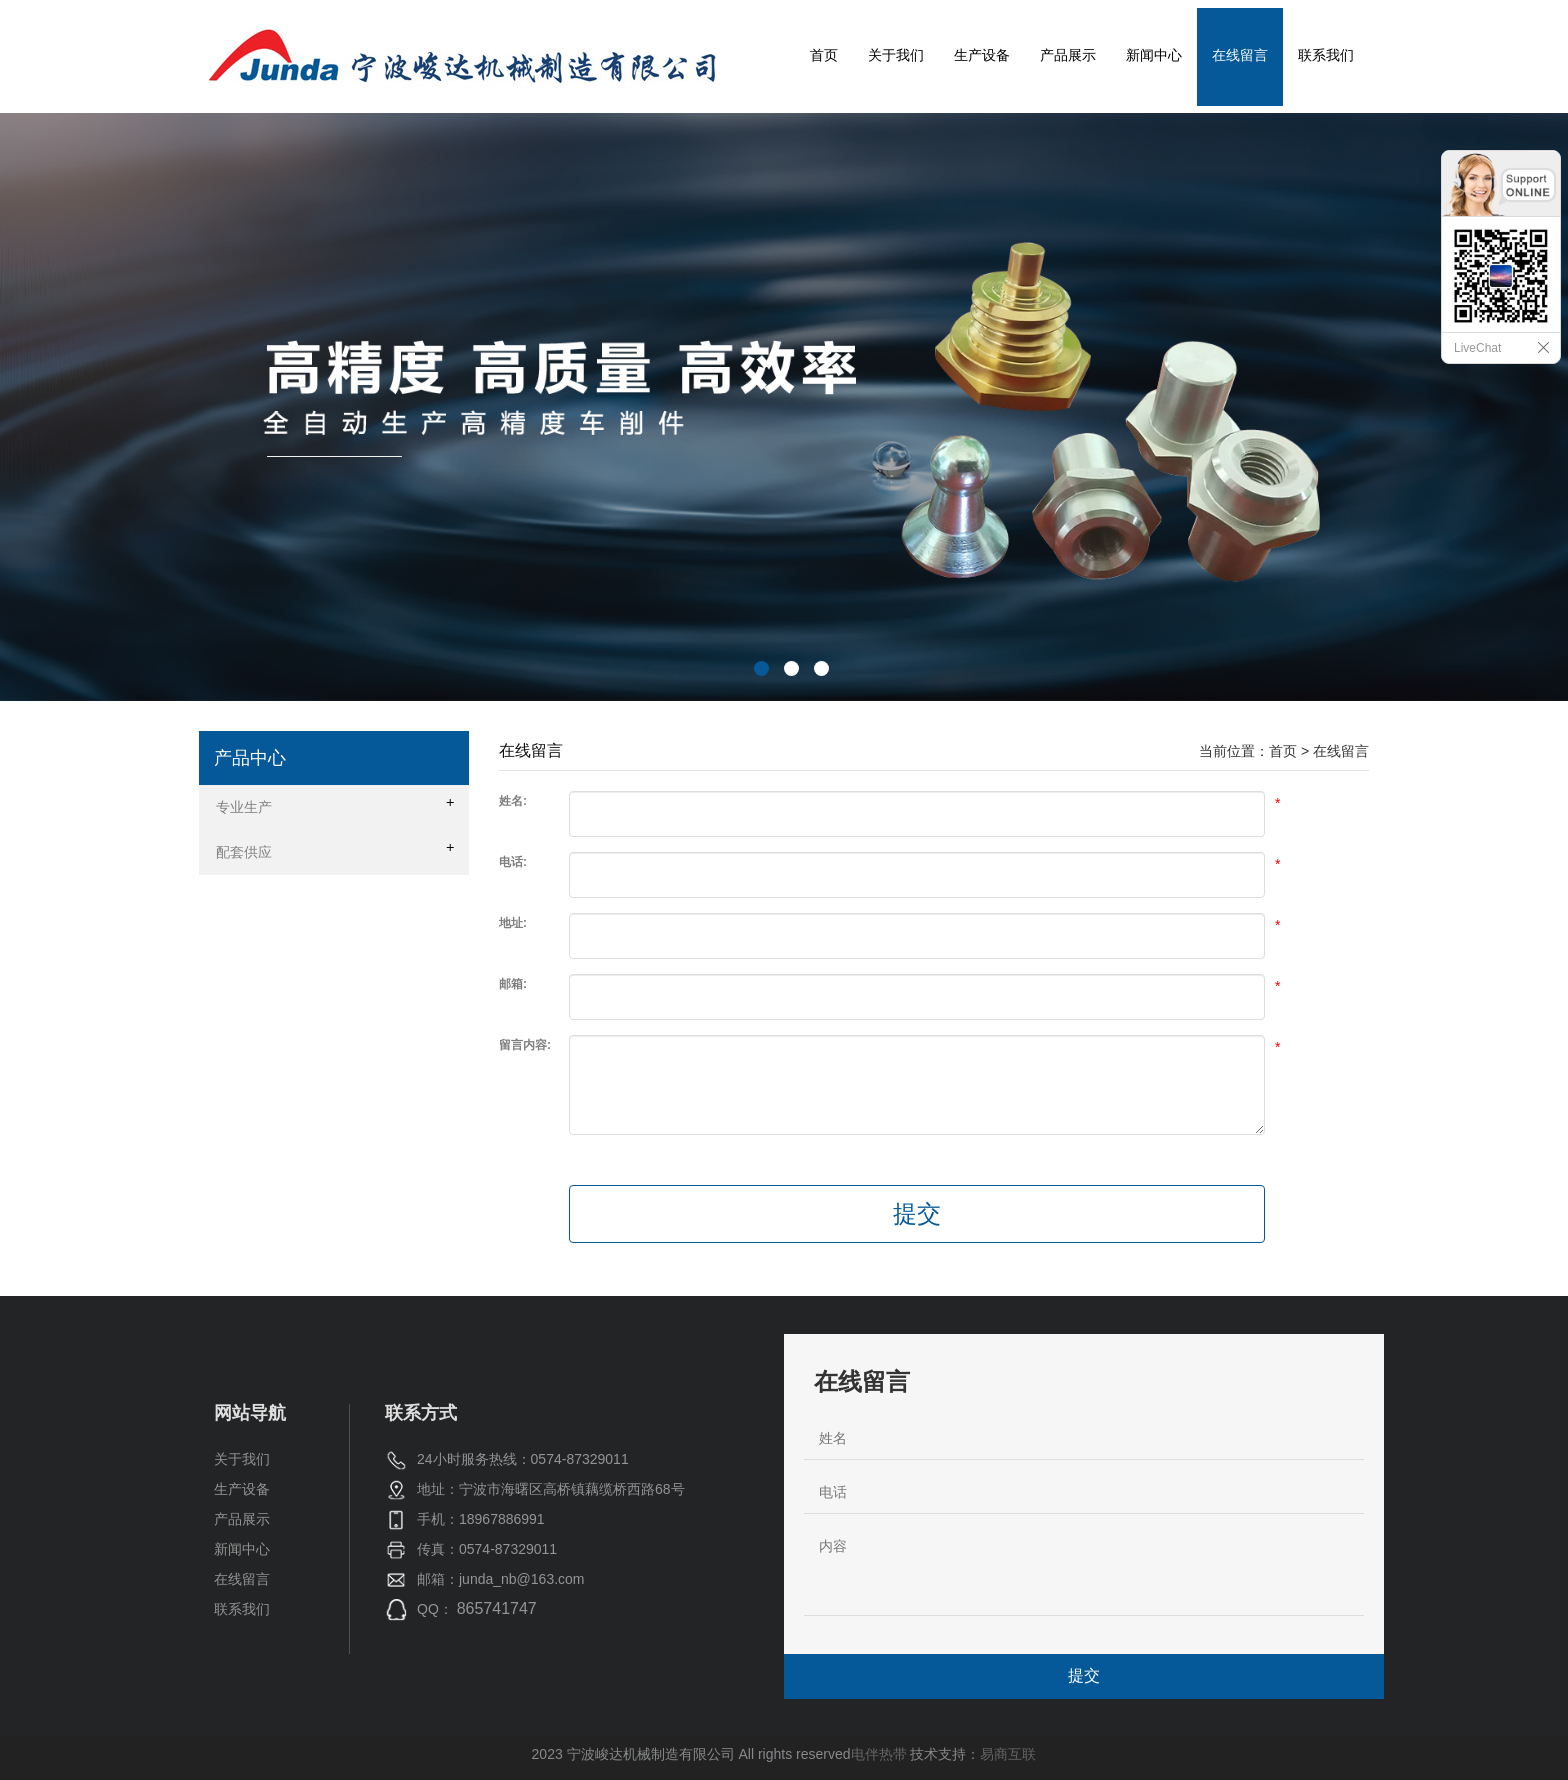 The image size is (1568, 1780). What do you see at coordinates (1154, 55) in the screenshot?
I see `新闻中心` at bounding box center [1154, 55].